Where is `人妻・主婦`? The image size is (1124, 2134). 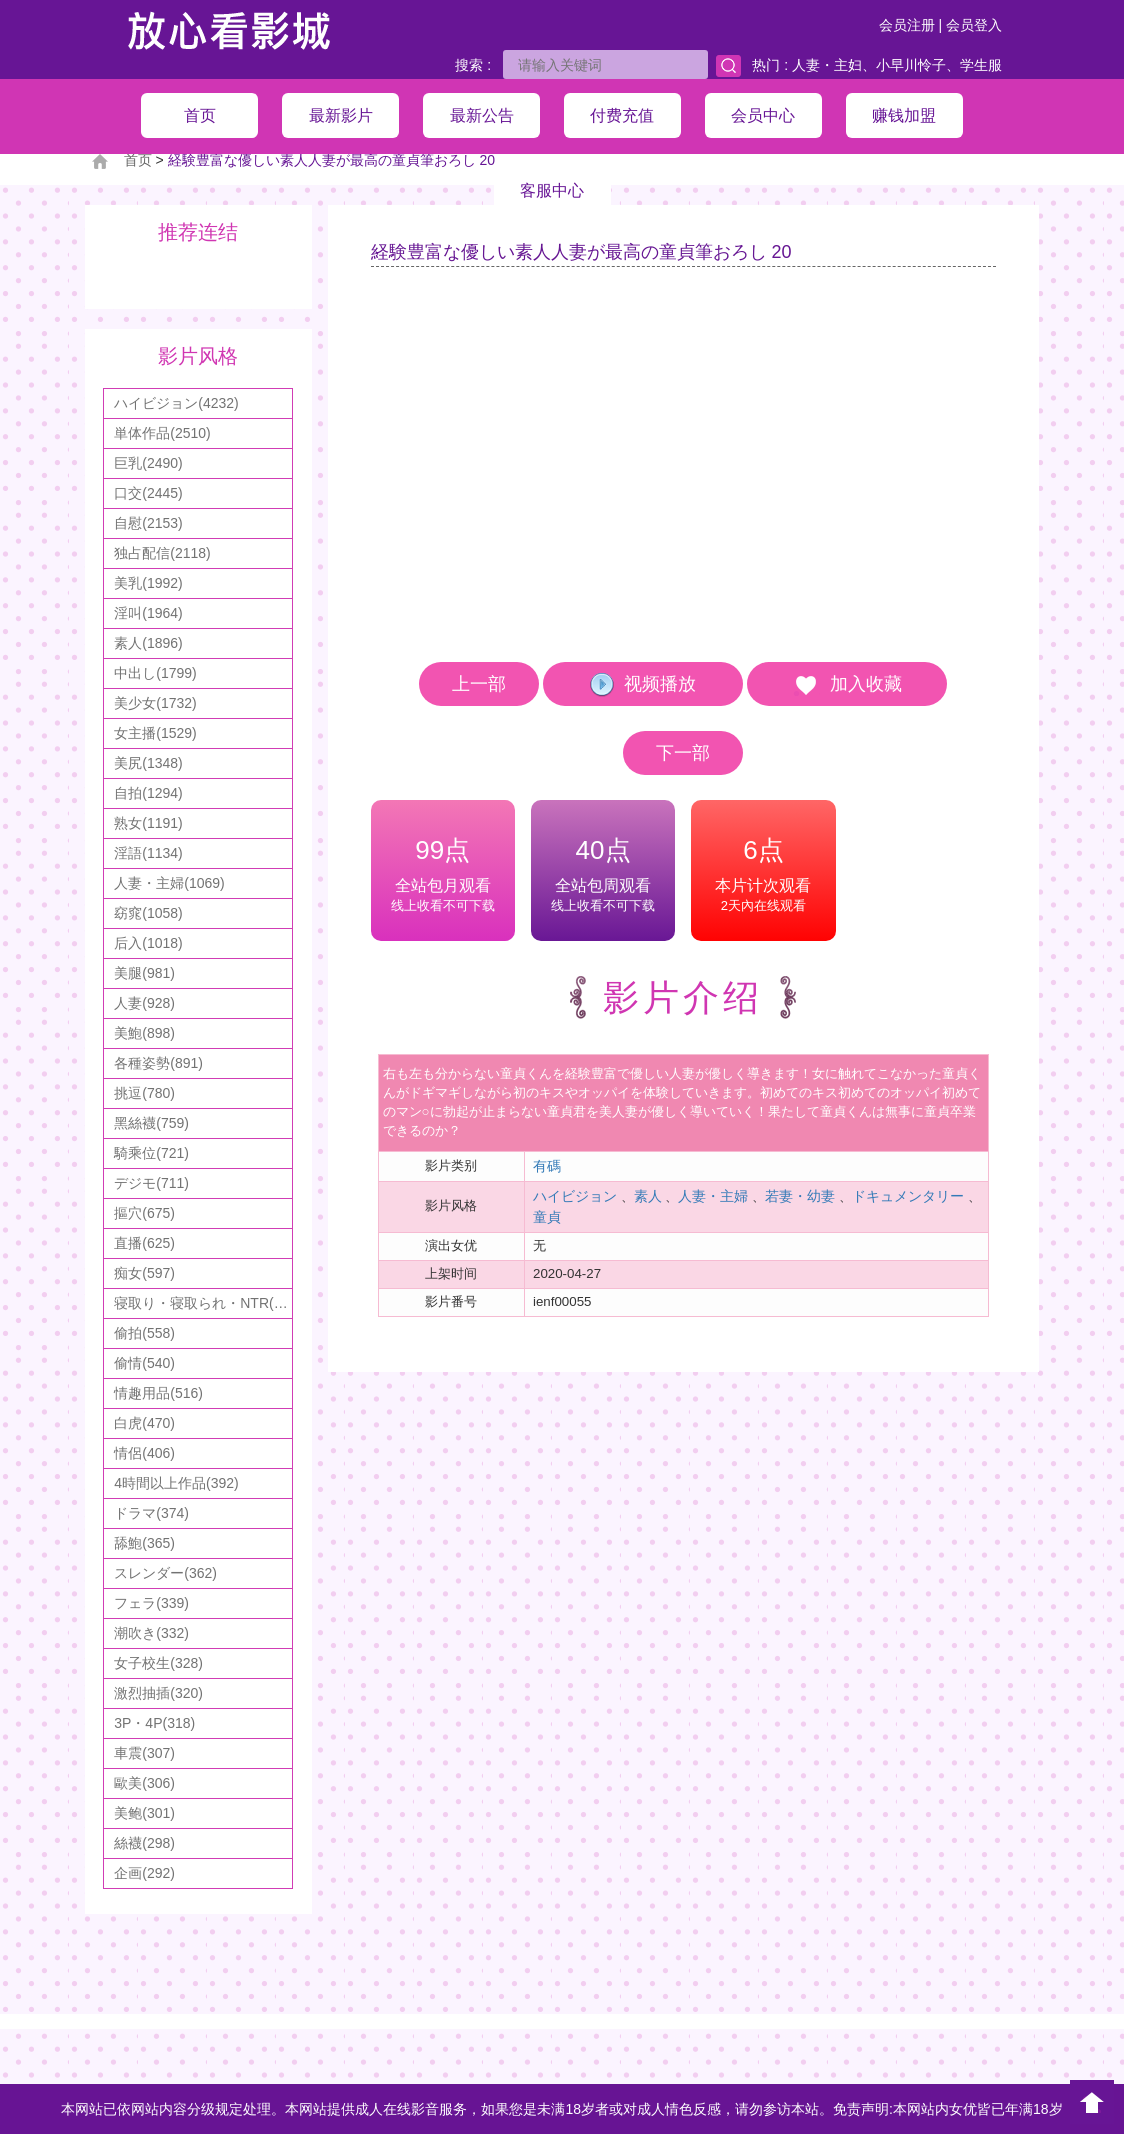 人妻・主婦 is located at coordinates (713, 1196).